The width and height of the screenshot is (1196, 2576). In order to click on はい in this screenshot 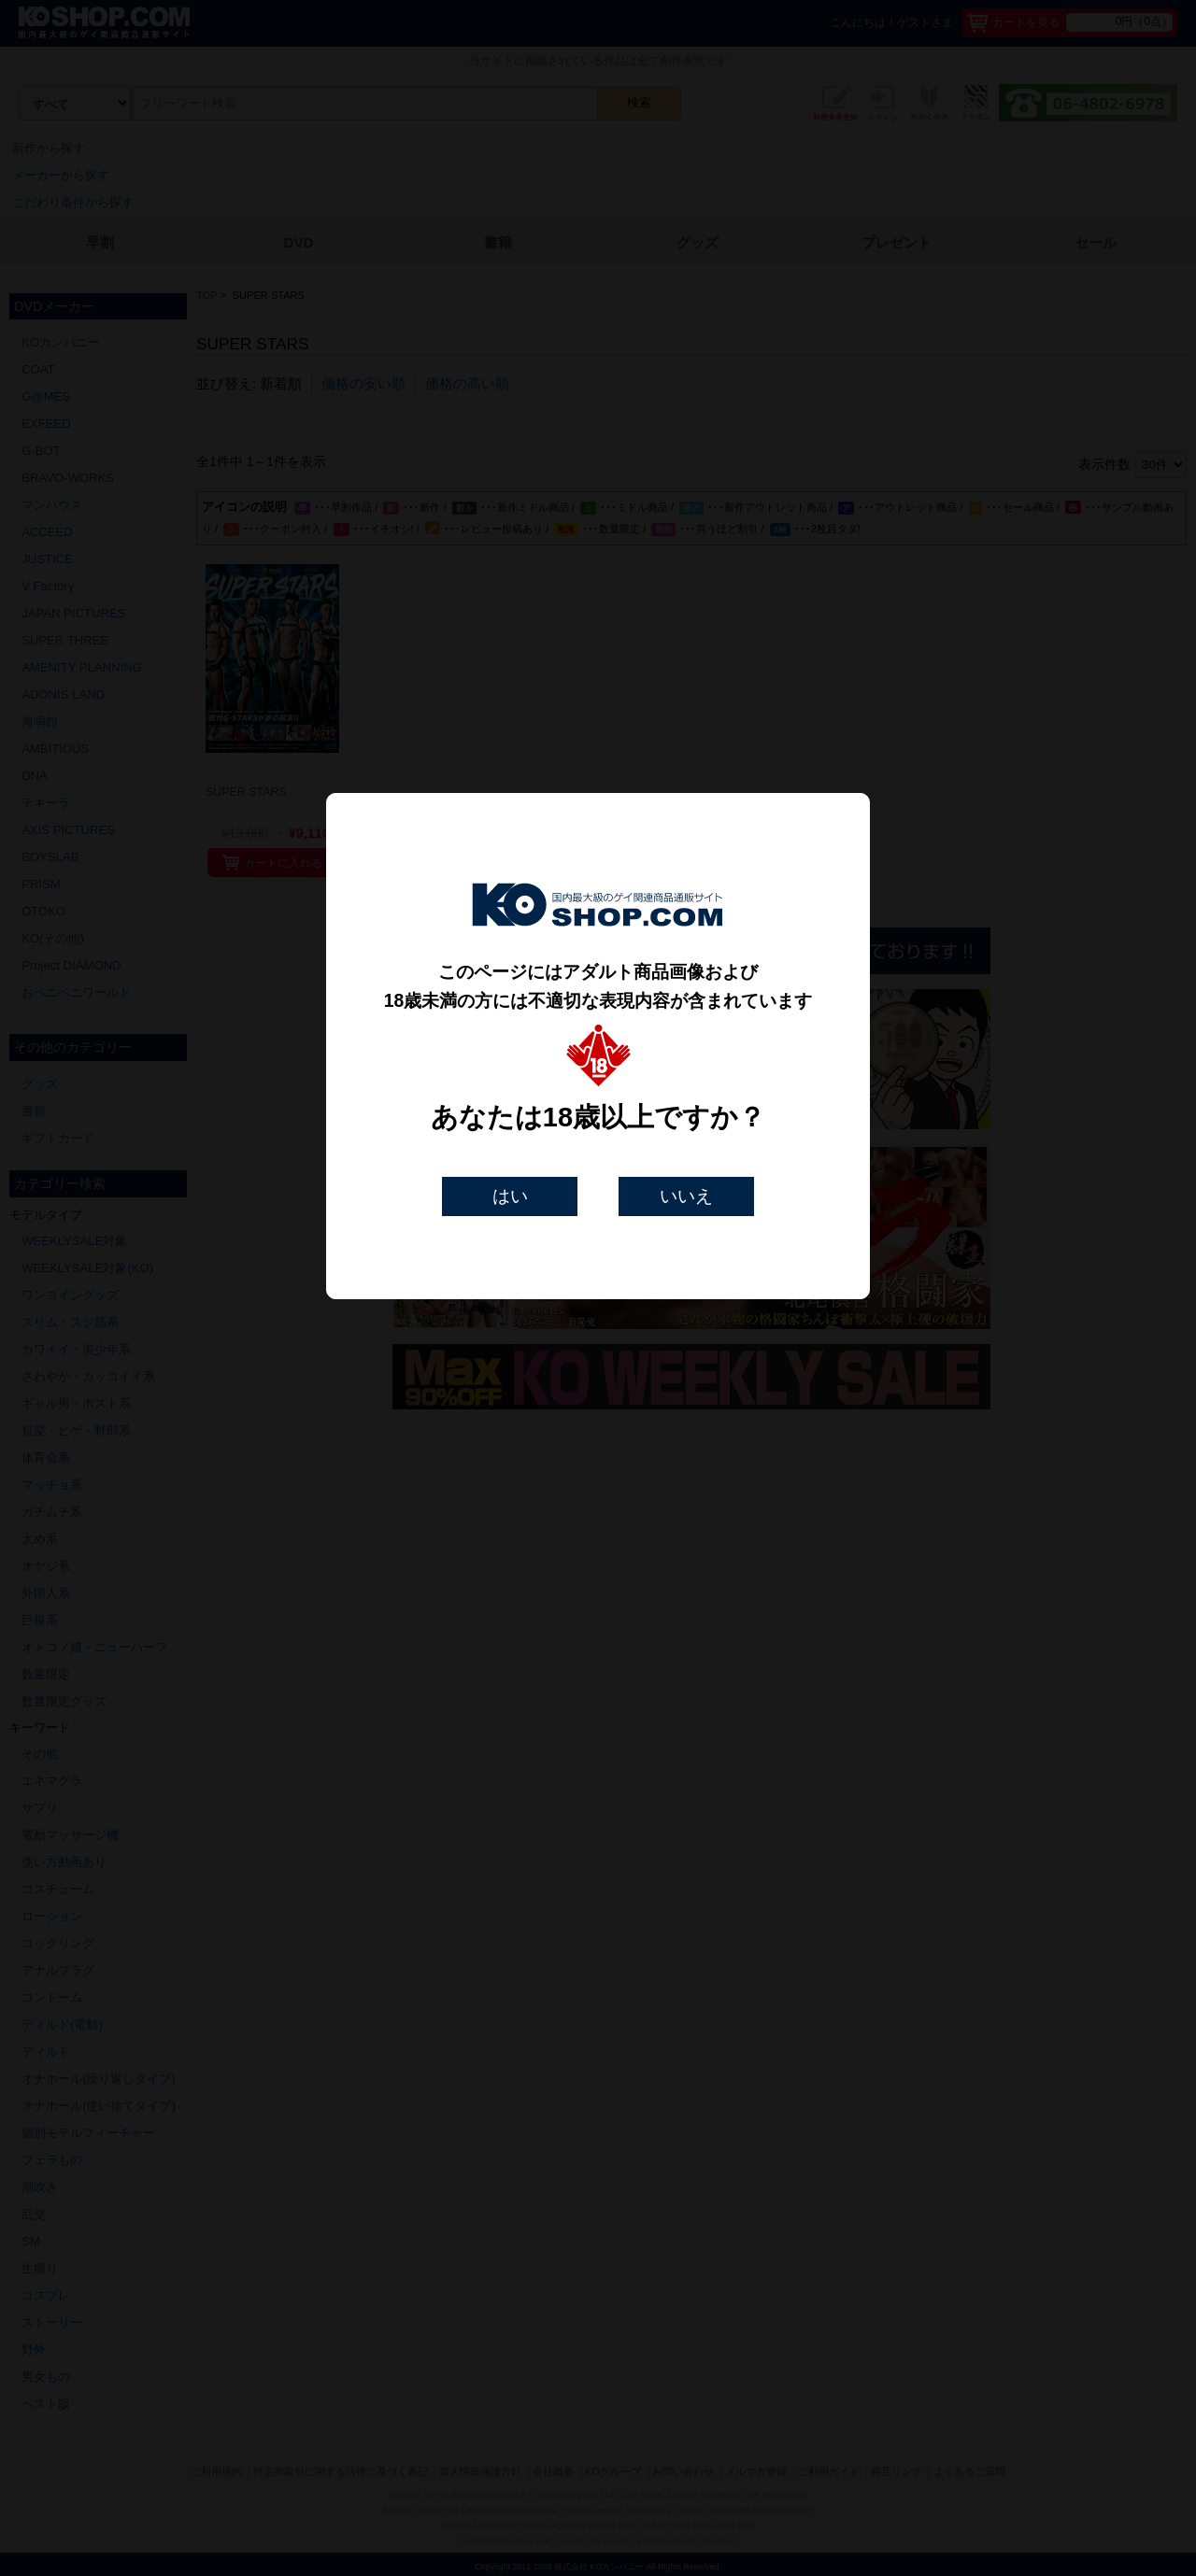, I will do `click(510, 1196)`.